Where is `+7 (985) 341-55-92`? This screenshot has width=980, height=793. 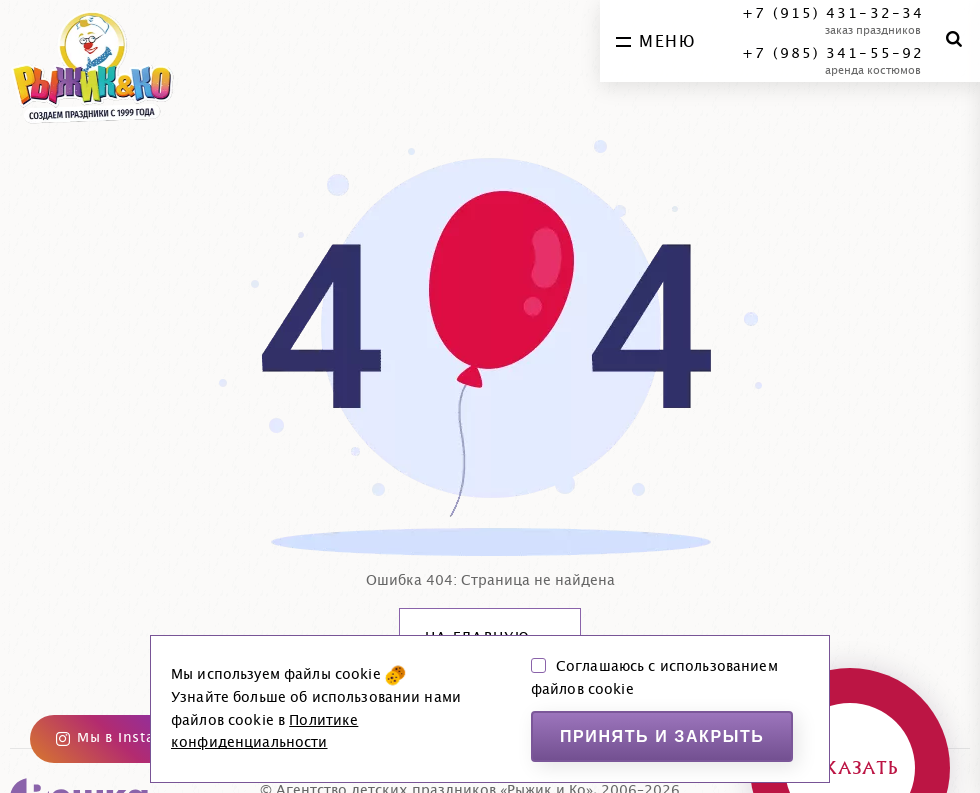 +7 (985) 341-55-92 is located at coordinates (833, 54).